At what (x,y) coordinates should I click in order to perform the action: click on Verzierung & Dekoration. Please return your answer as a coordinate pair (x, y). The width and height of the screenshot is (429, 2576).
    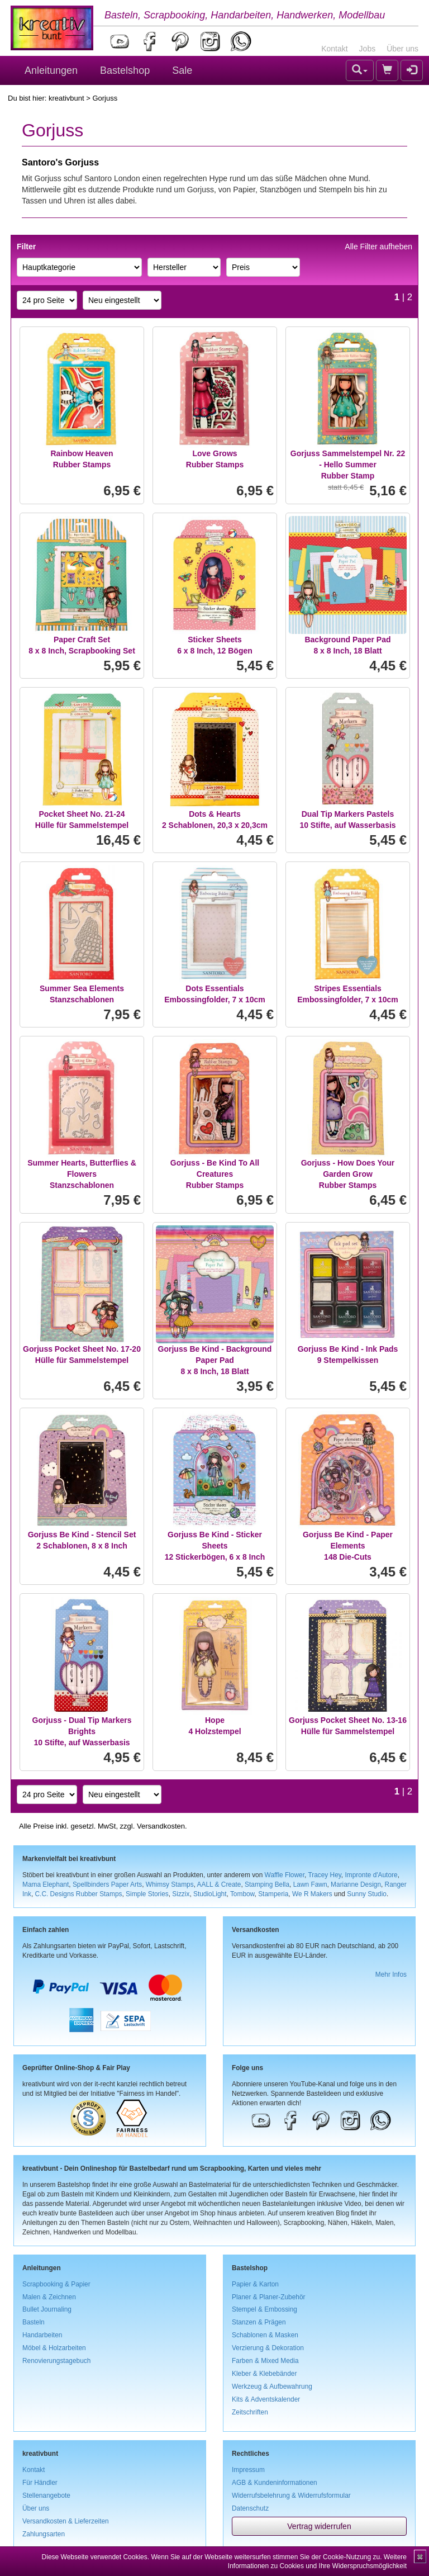
    Looking at the image, I should click on (268, 2348).